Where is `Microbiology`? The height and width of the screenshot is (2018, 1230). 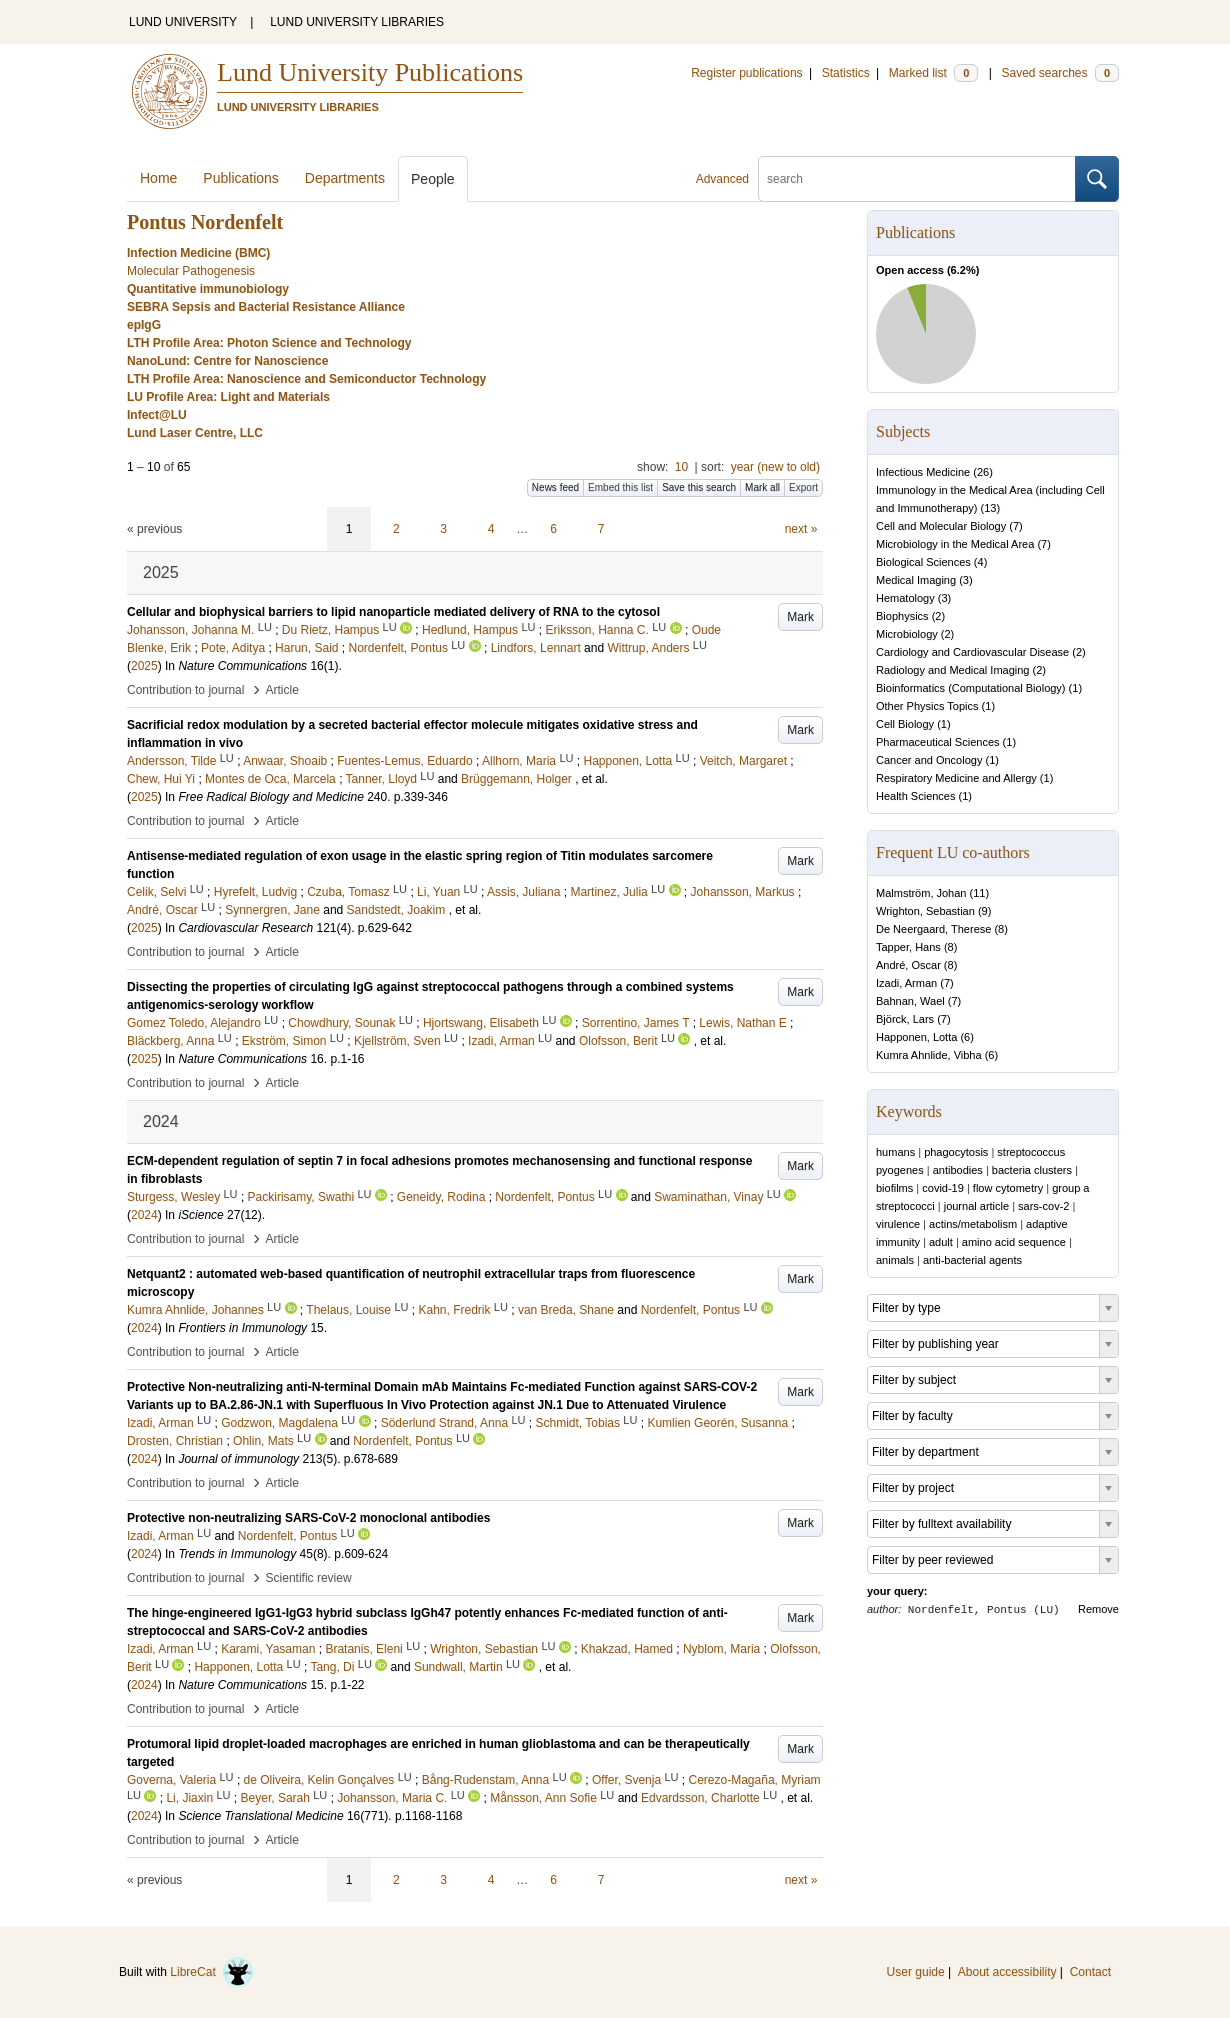
Microbiology is located at coordinates (907, 634).